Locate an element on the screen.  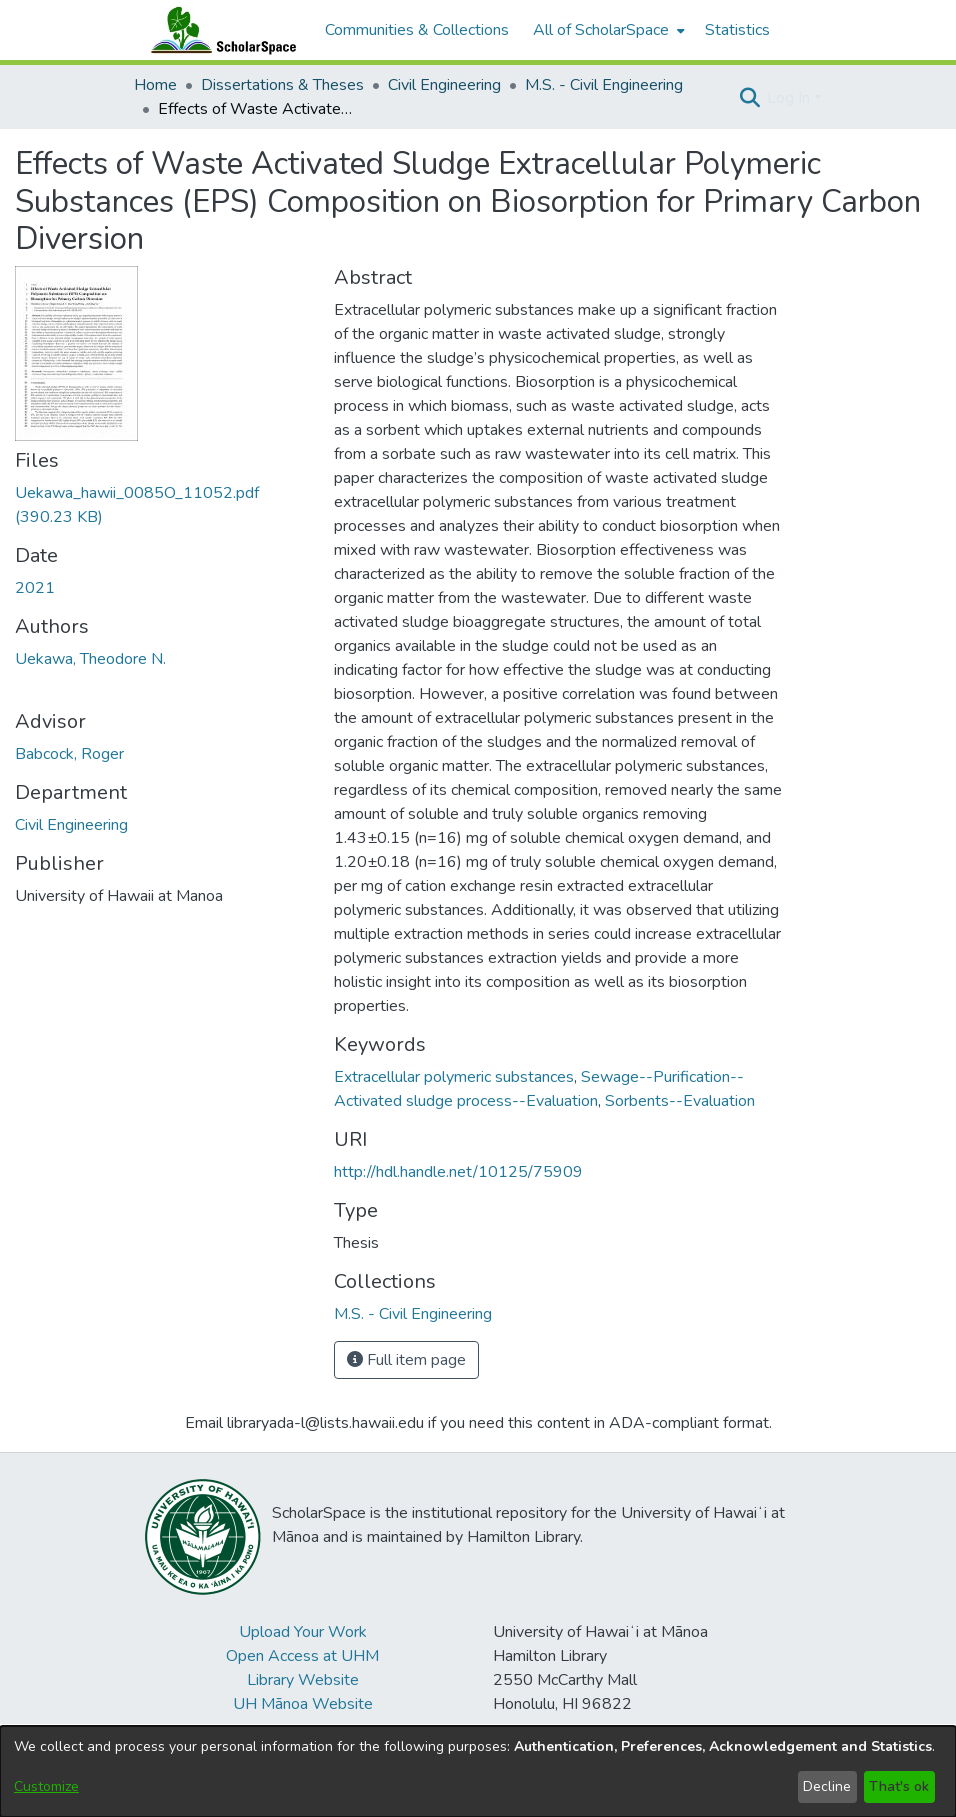
2021 [link] is located at coordinates (35, 588).